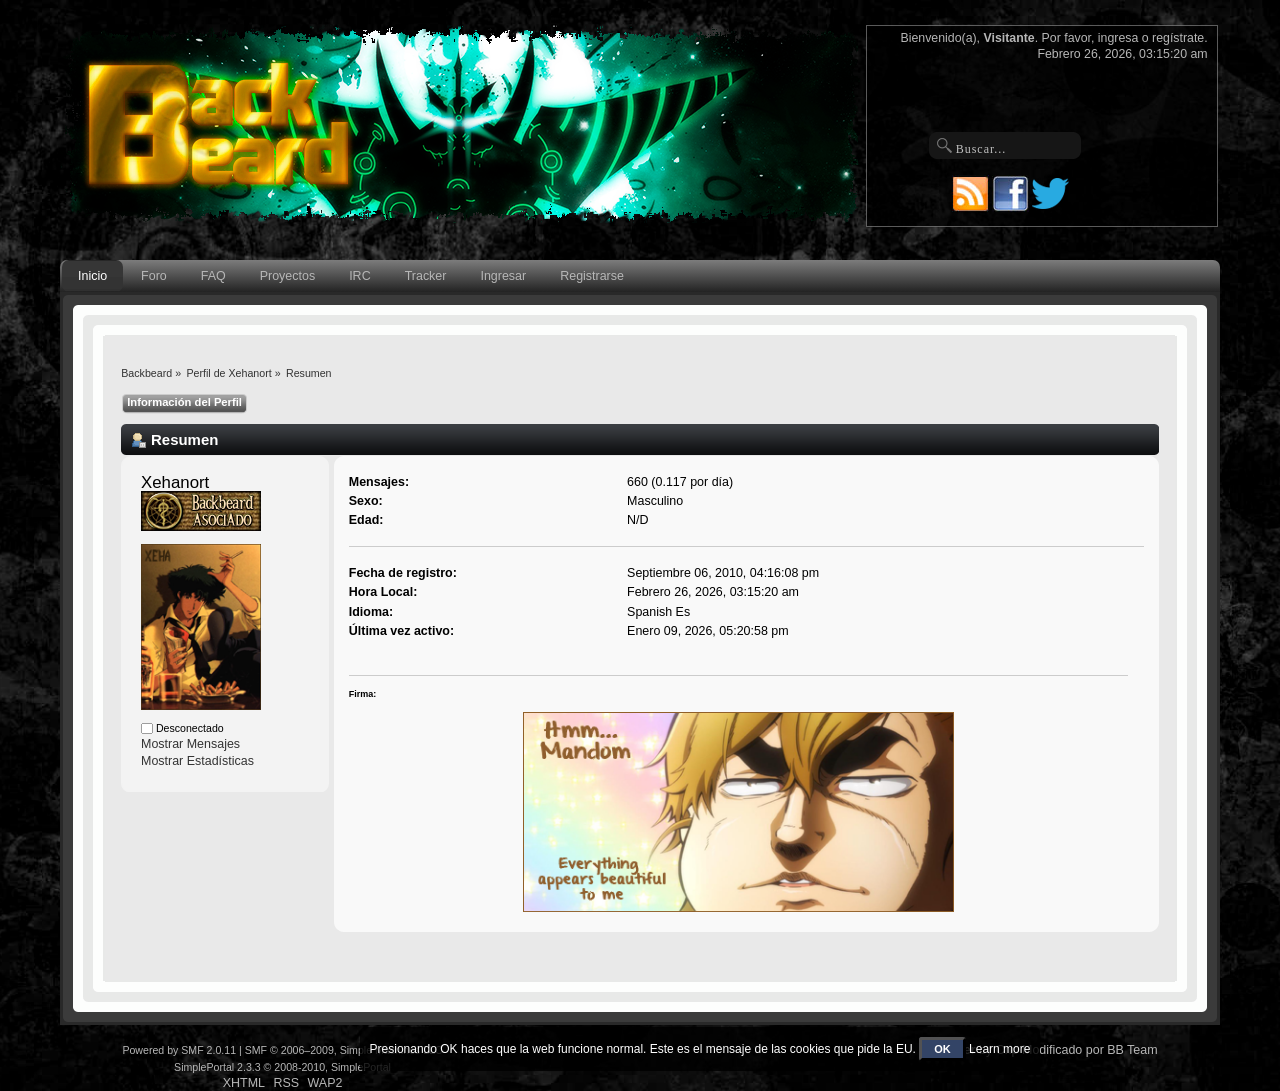  What do you see at coordinates (190, 744) in the screenshot?
I see `Mostrar Mensajes` at bounding box center [190, 744].